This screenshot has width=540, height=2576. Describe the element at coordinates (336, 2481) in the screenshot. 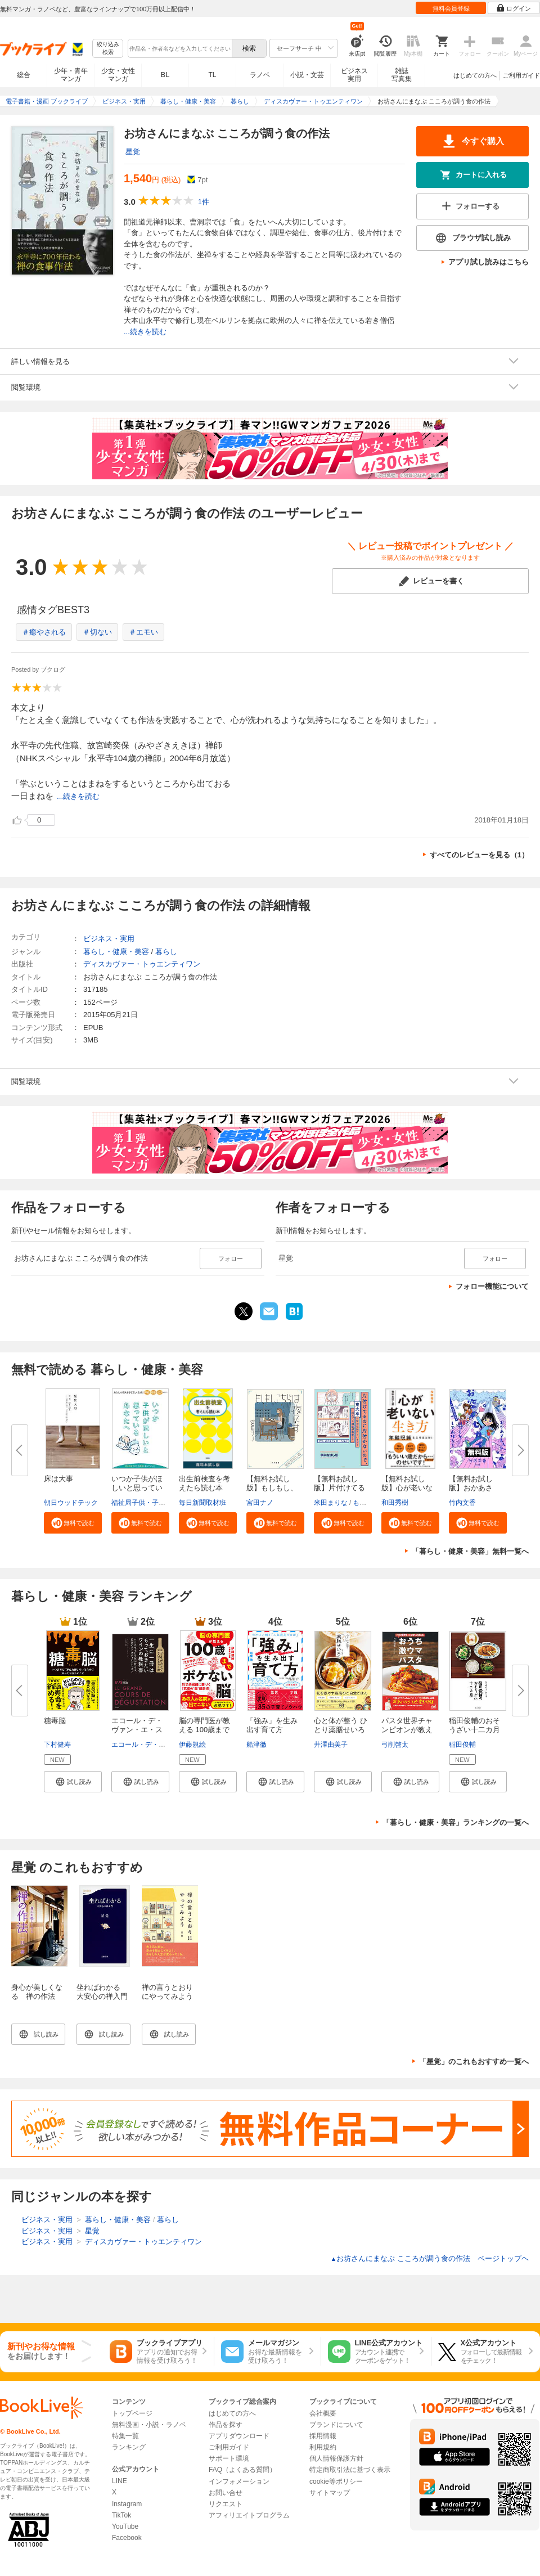

I see `cookie等ポリシー` at that location.